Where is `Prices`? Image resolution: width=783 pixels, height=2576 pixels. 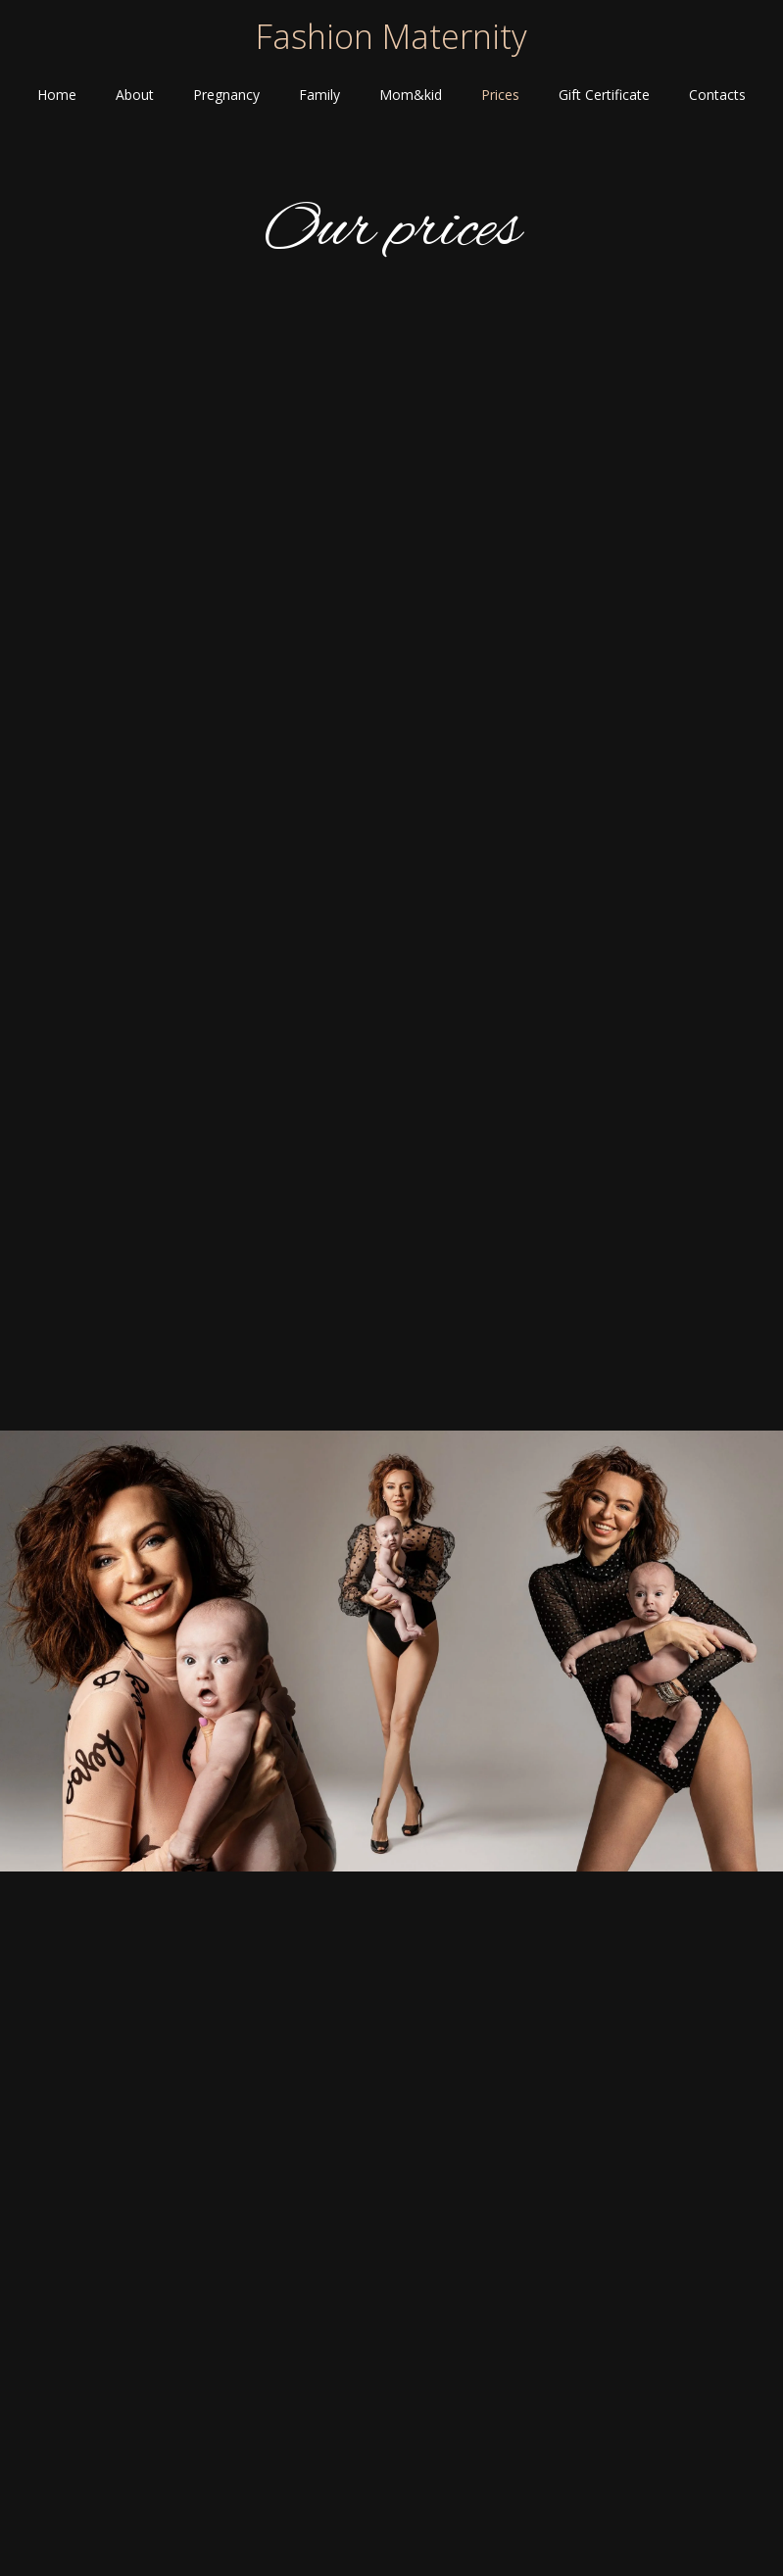
Prices is located at coordinates (500, 94).